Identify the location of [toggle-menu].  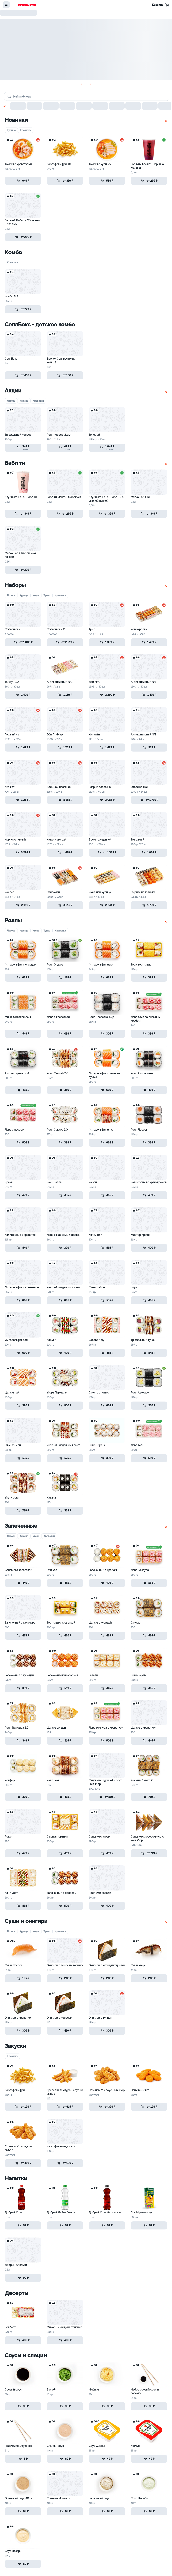
(6, 4).